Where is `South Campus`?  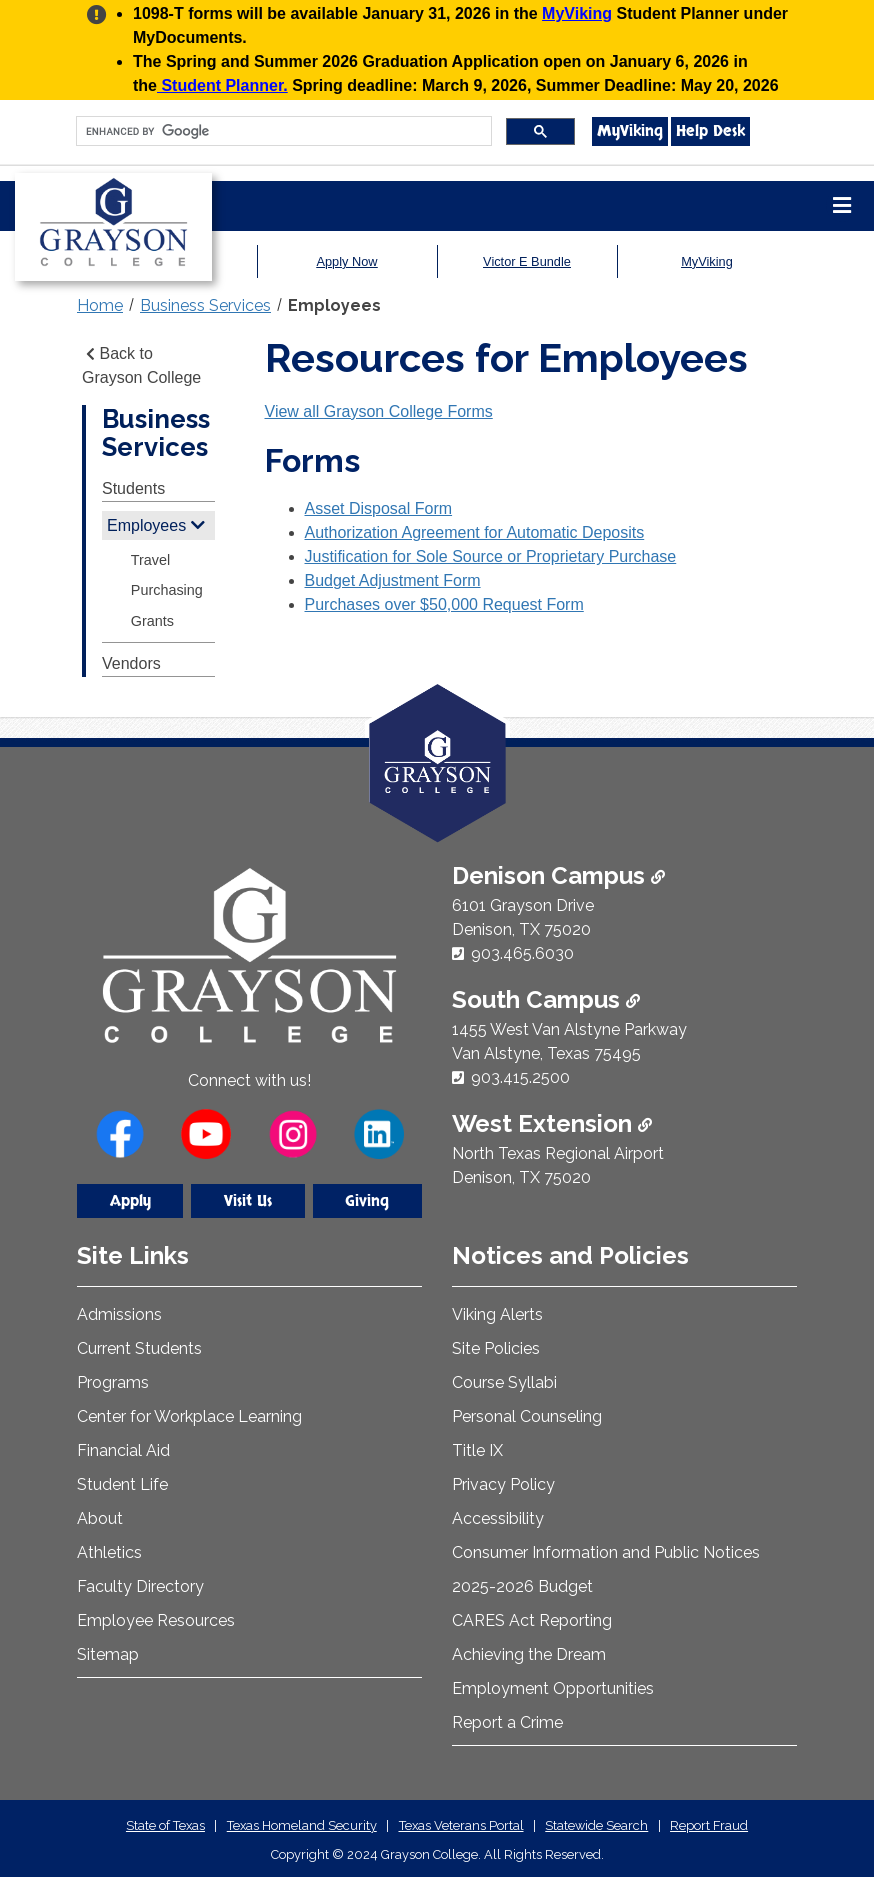 South Campus is located at coordinates (546, 999).